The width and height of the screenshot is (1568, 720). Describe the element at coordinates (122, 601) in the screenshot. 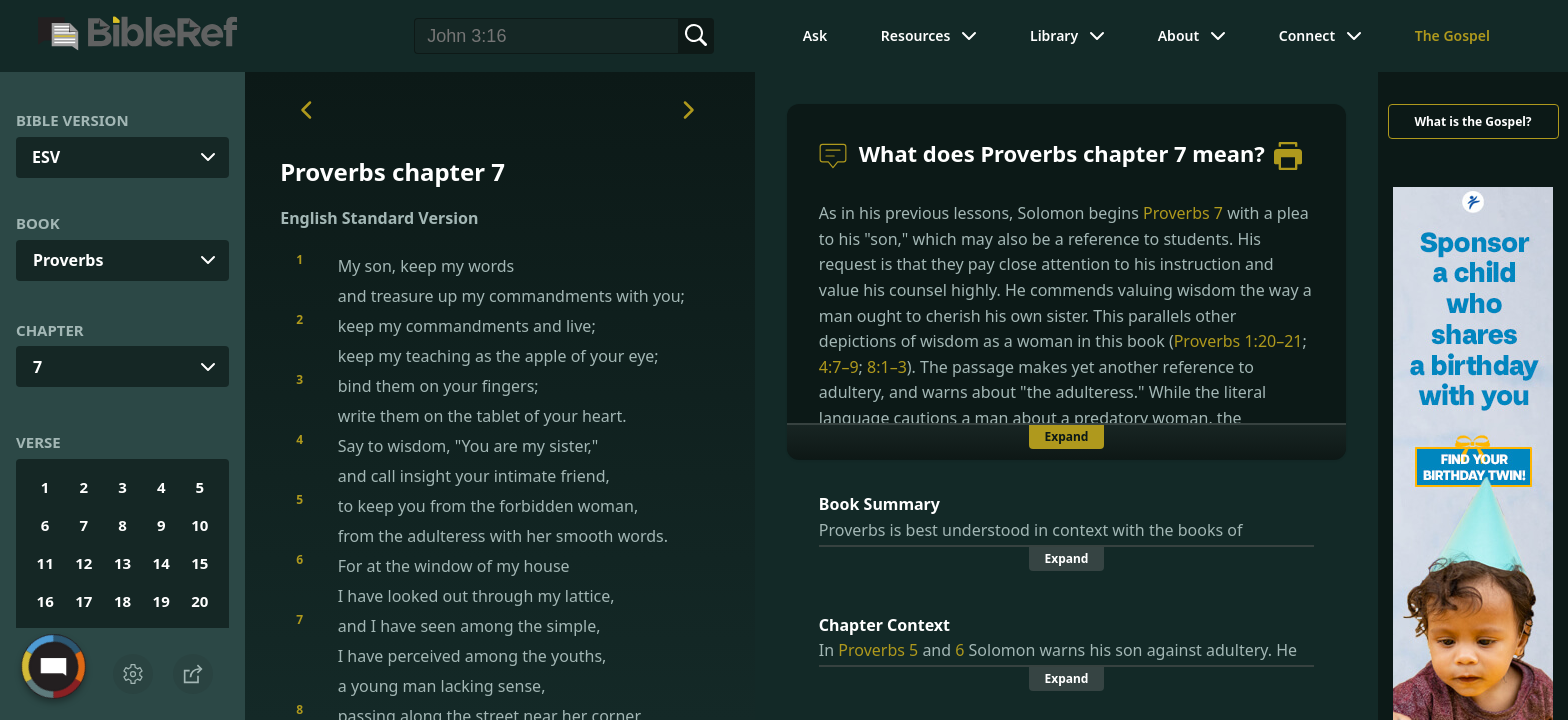

I see `18` at that location.